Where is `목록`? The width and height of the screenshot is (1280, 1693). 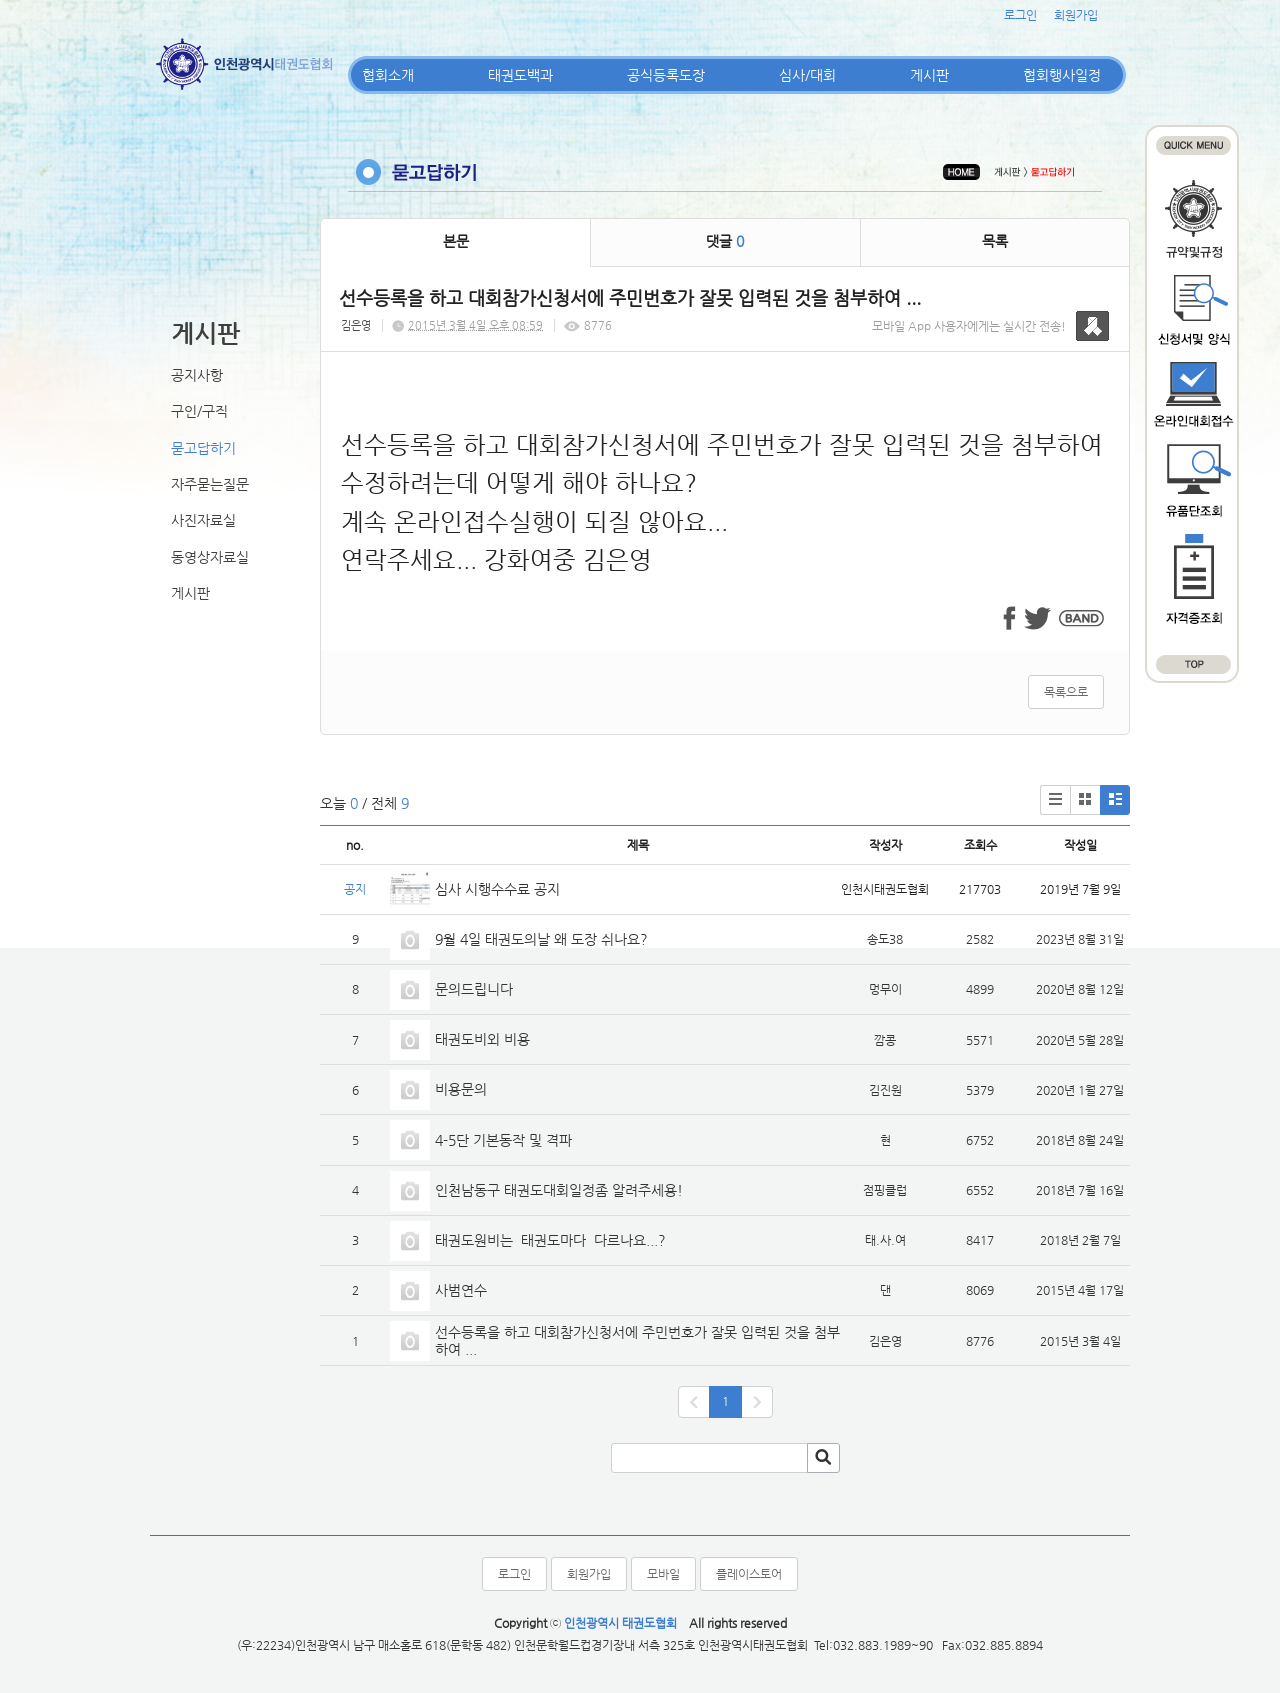 목록 is located at coordinates (995, 241).